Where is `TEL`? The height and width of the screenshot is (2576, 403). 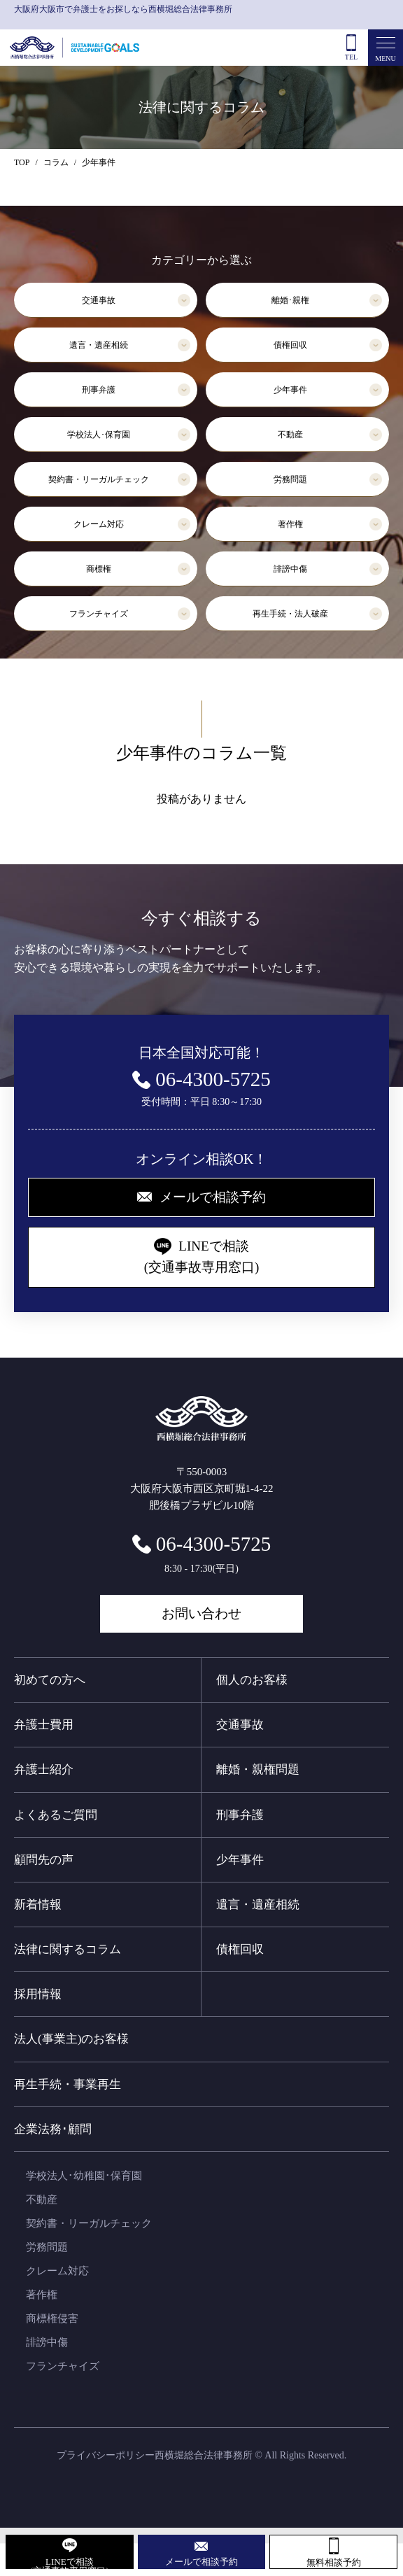 TEL is located at coordinates (351, 57).